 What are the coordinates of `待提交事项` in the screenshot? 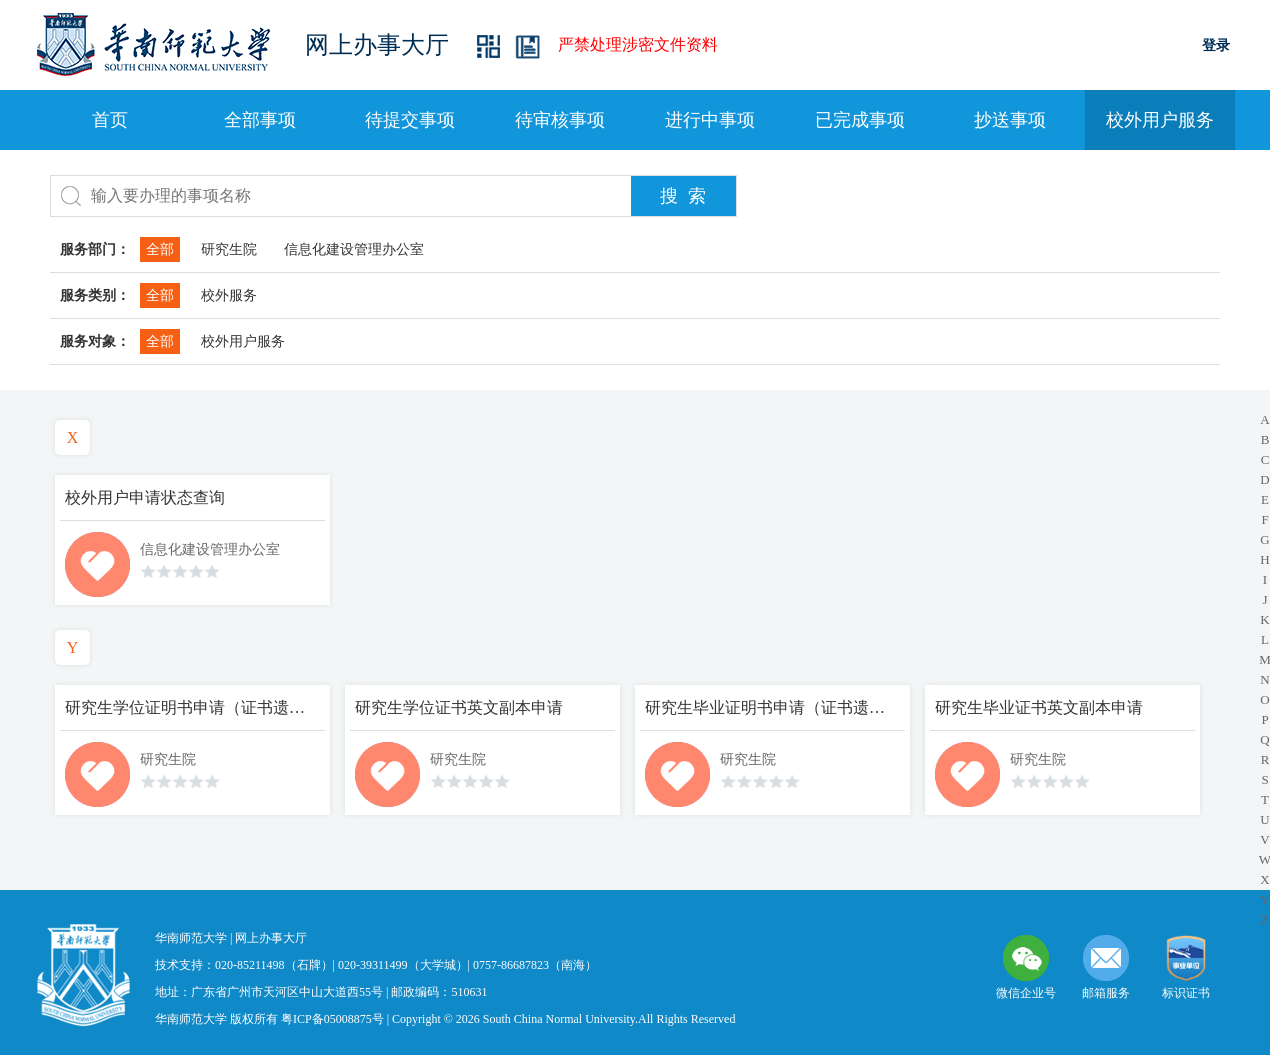 It's located at (410, 120).